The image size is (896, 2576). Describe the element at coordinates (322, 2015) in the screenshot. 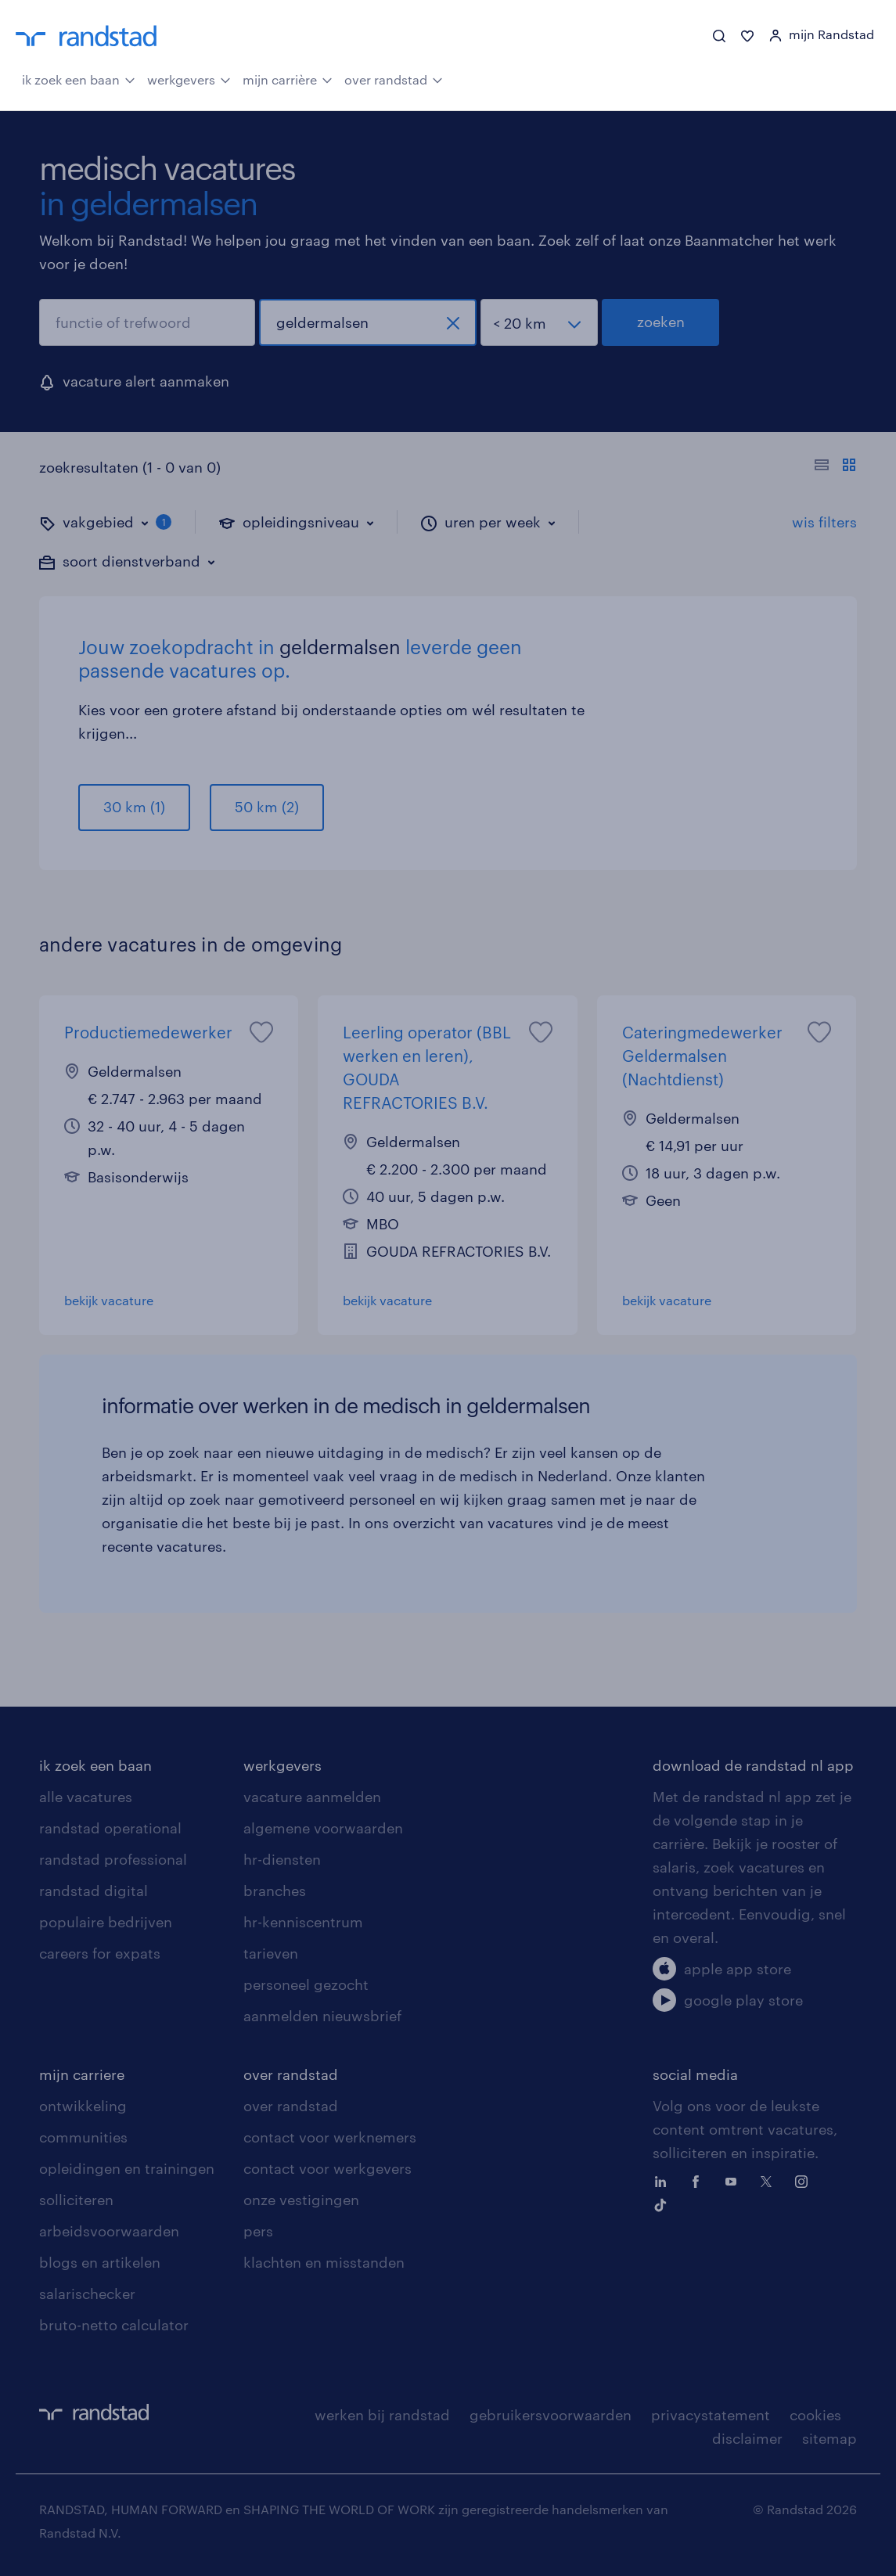

I see `aanmelden nieuwsbrief` at that location.